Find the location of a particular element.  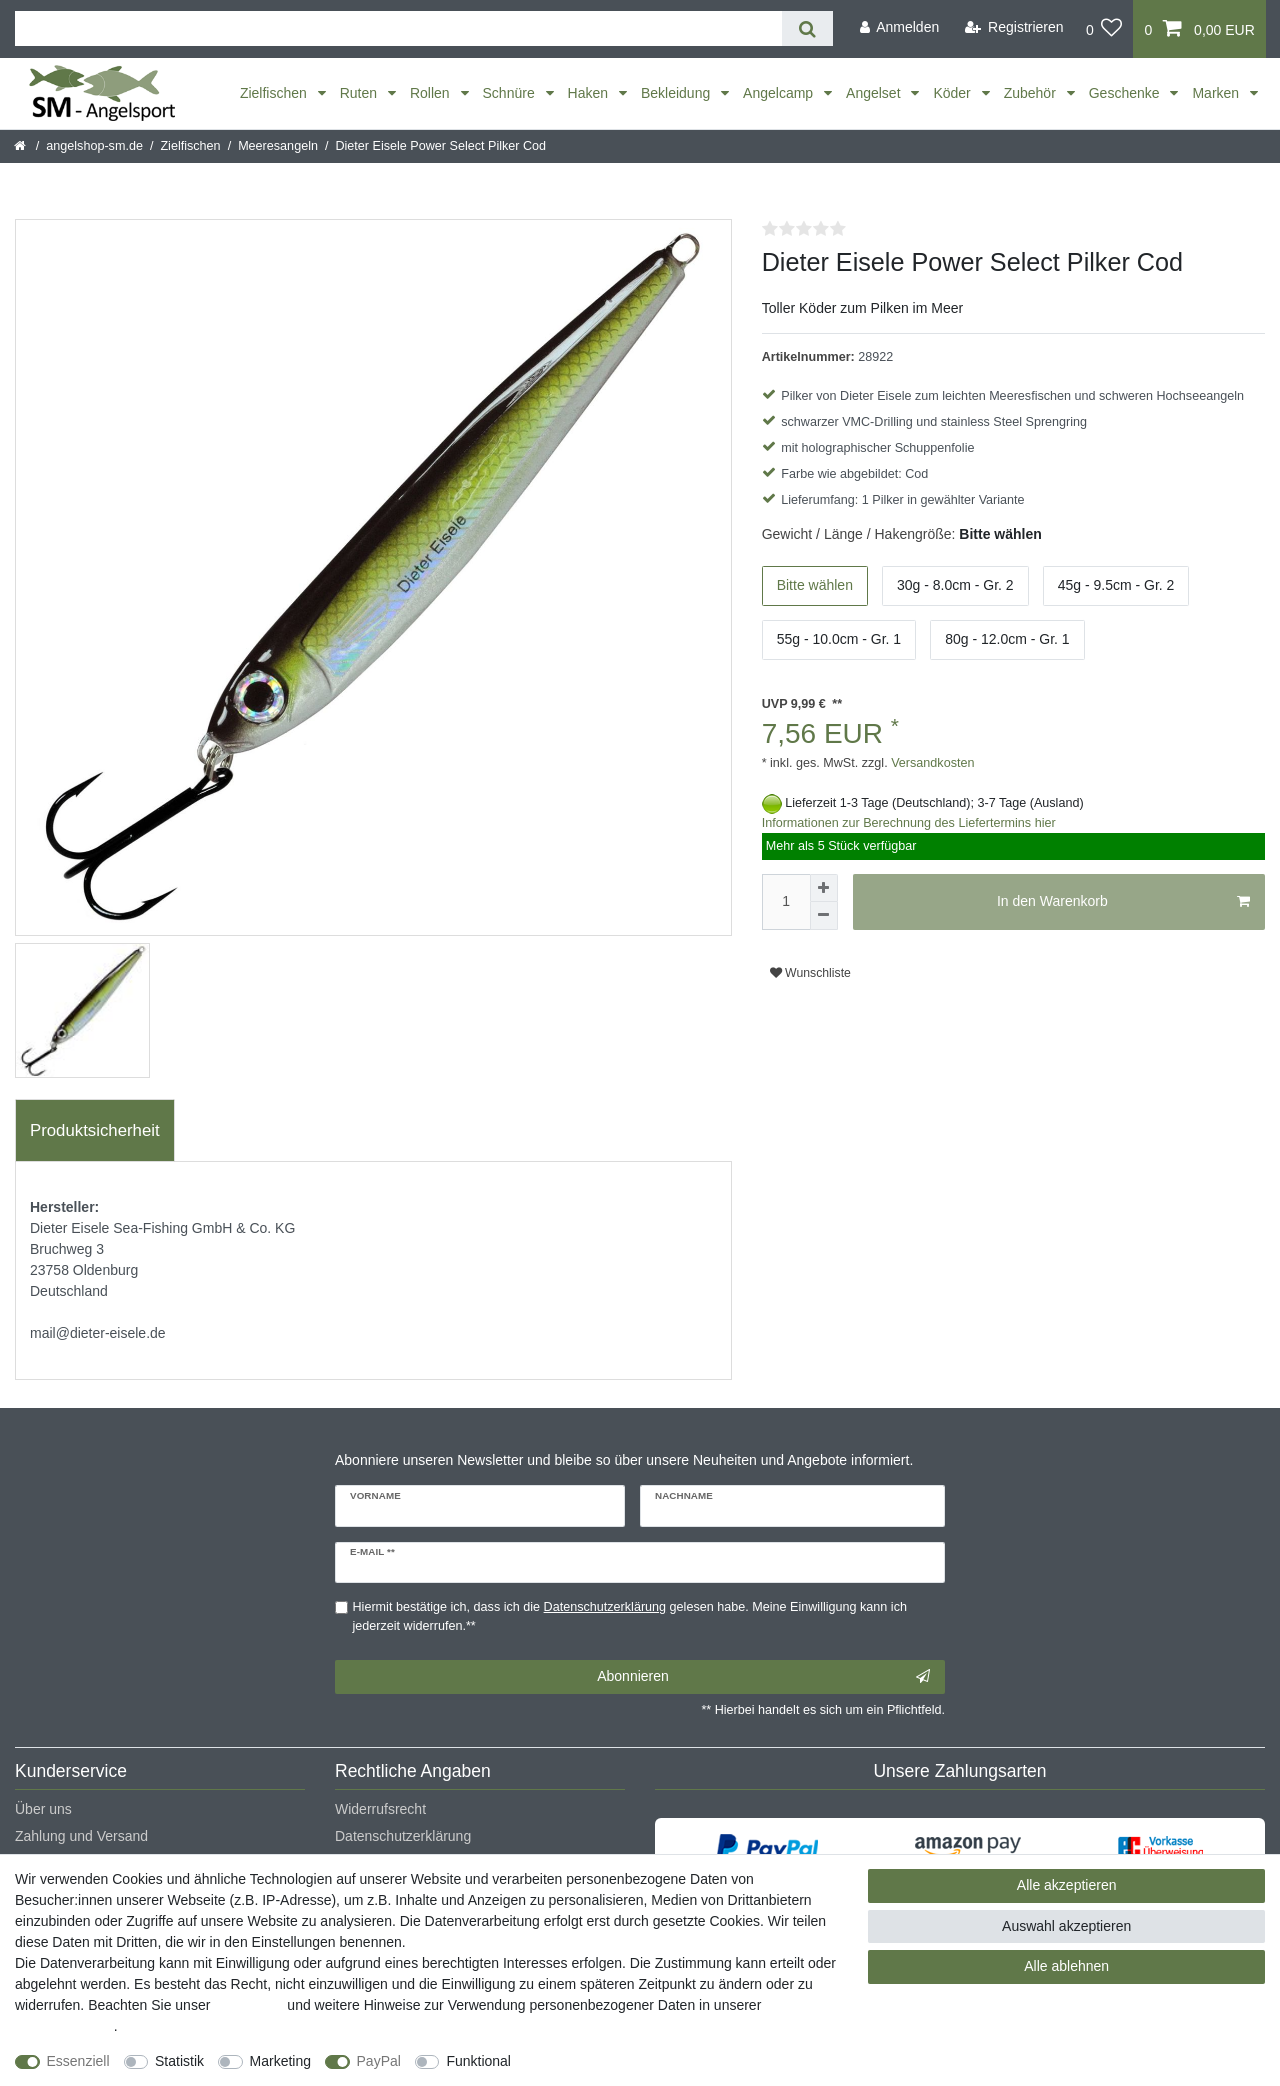

Hiermit bestätige ich, dass ich die gelesen habe. Meine Einwilligung kann ich jederzeit widerrufen.** is located at coordinates (630, 1616).